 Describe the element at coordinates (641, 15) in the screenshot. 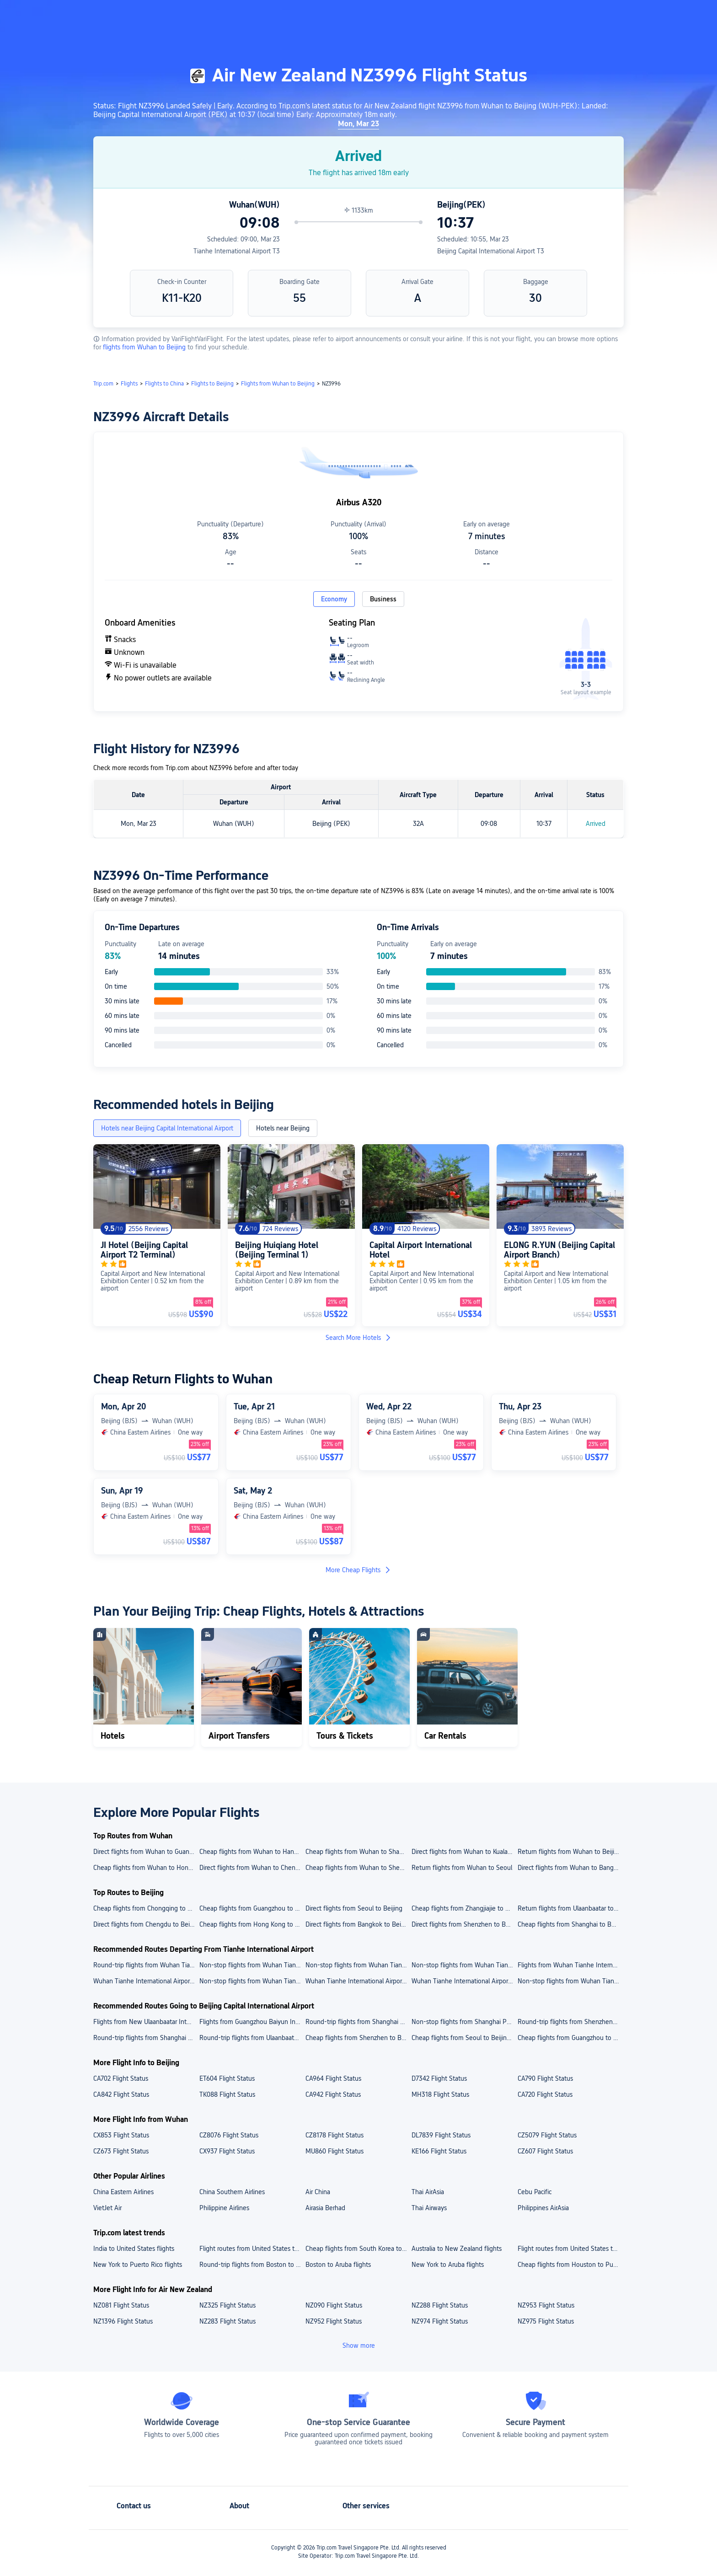

I see `[button]` at that location.